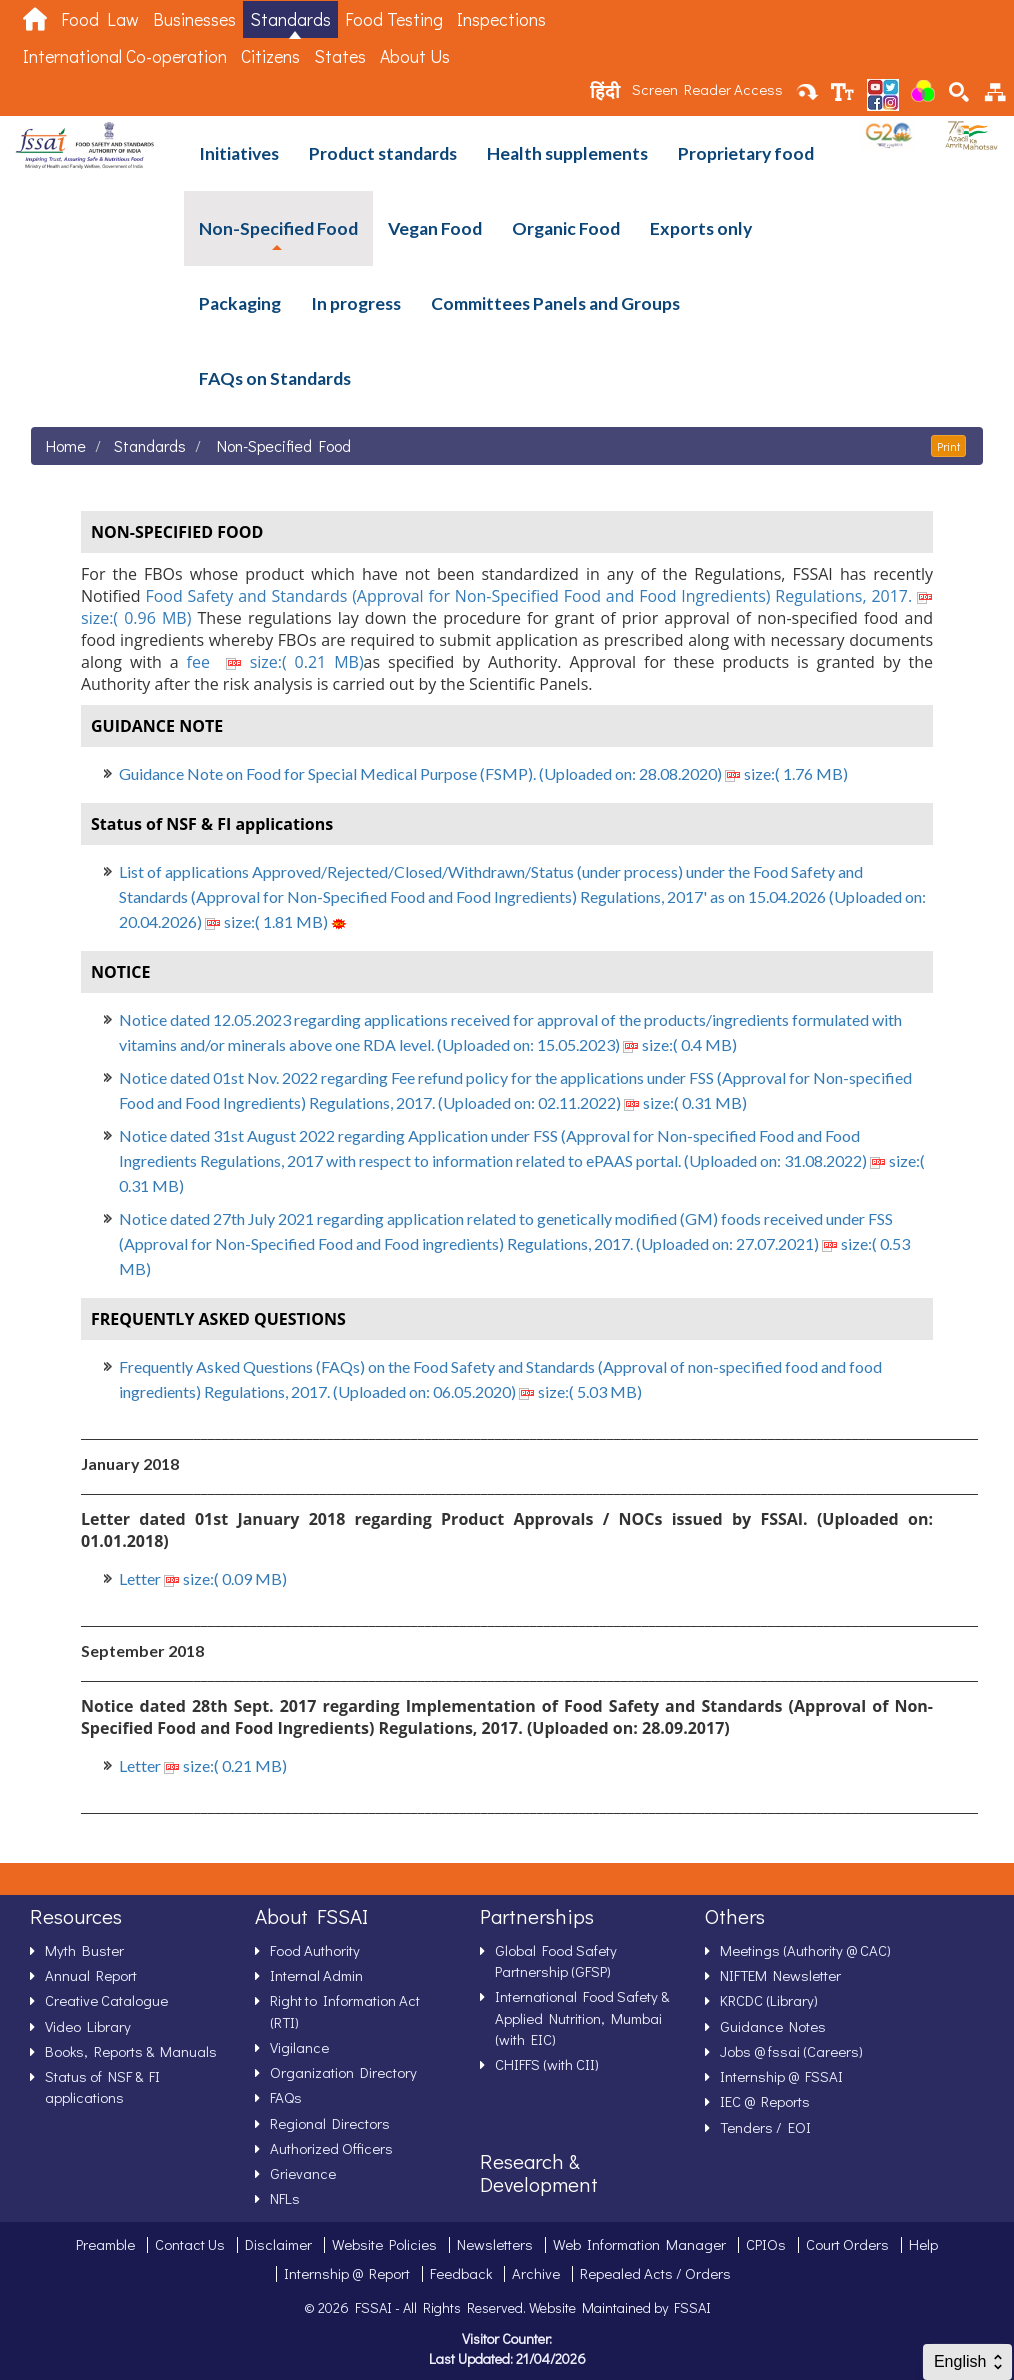 Image resolution: width=1014 pixels, height=2380 pixels. What do you see at coordinates (331, 2148) in the screenshot?
I see `Authorized Officers` at bounding box center [331, 2148].